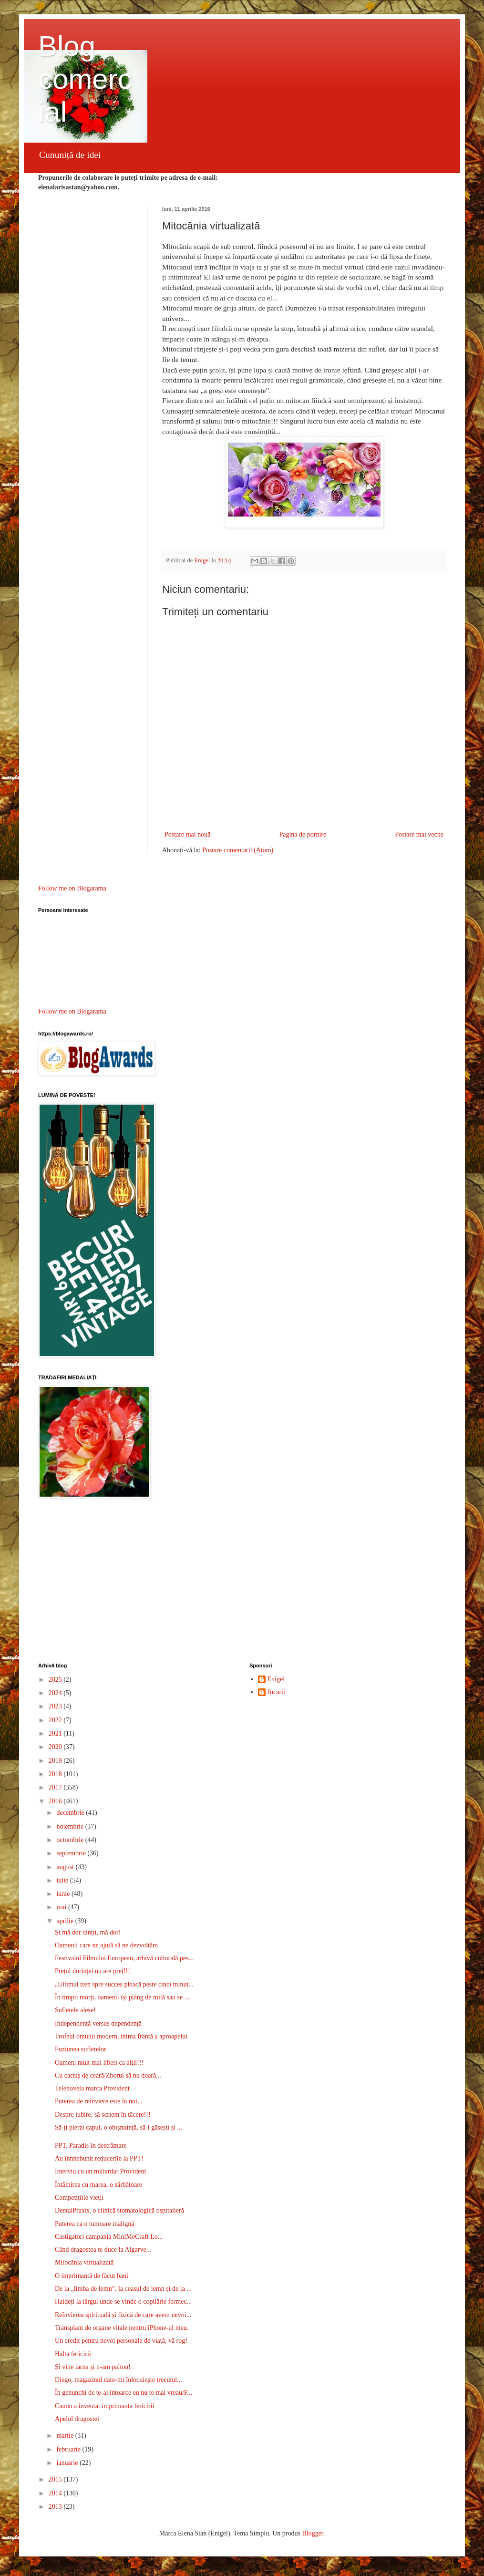  I want to click on ianuarie, so click(68, 2462).